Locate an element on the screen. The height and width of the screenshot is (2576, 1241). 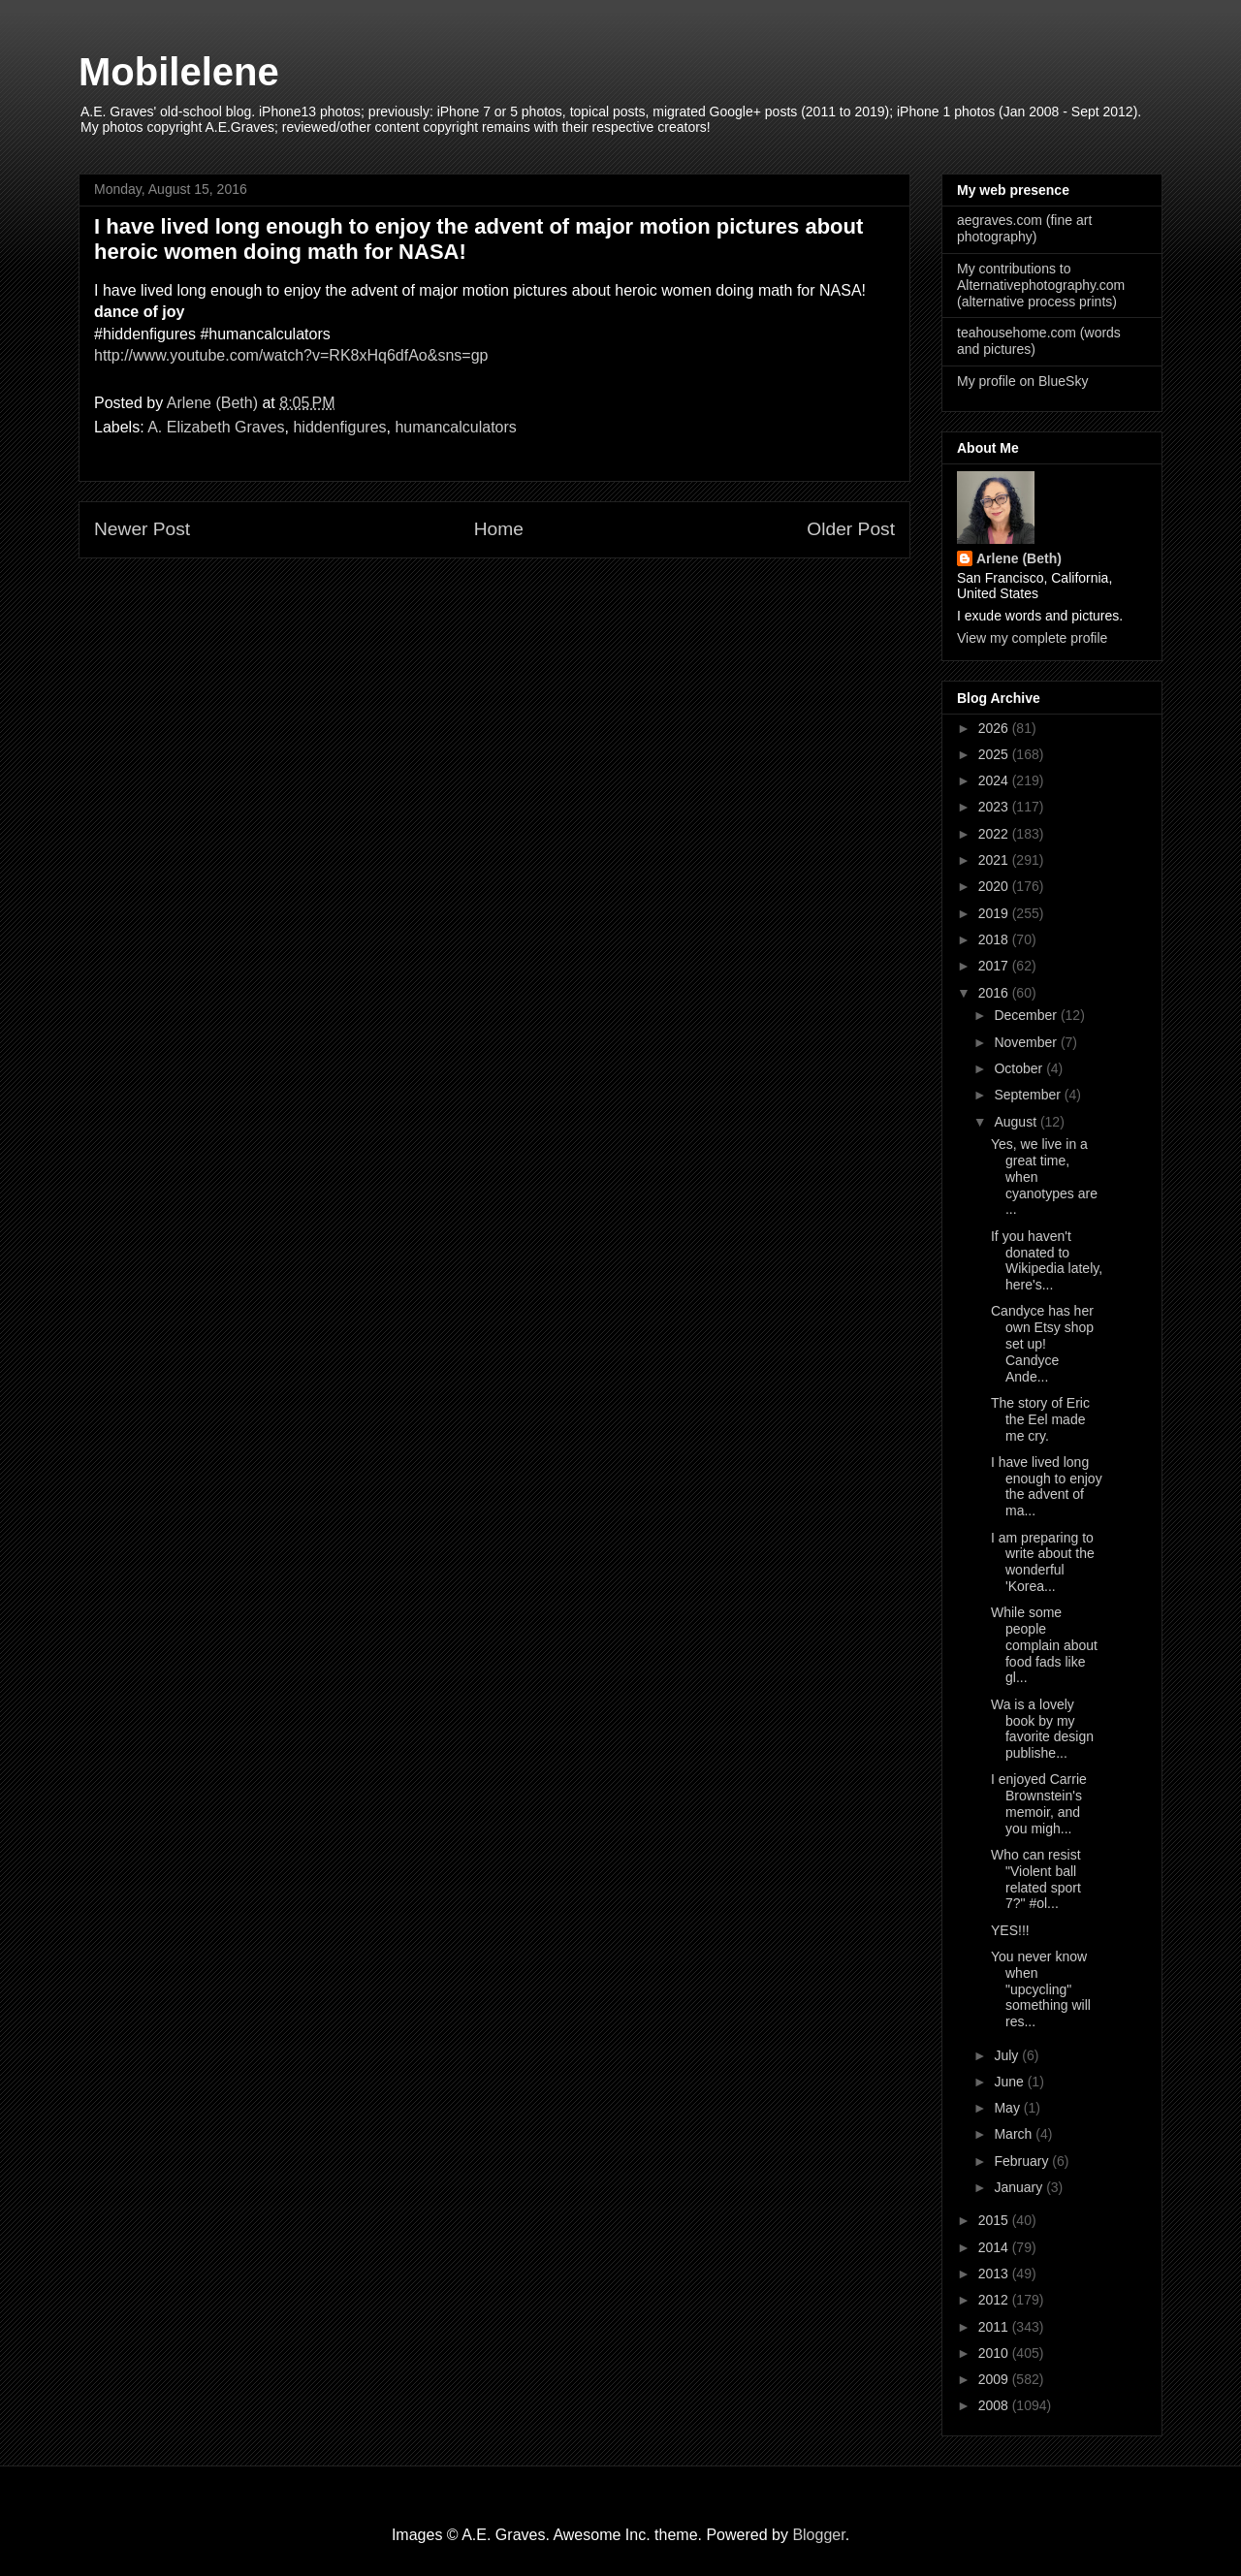
September is located at coordinates (1029, 1094).